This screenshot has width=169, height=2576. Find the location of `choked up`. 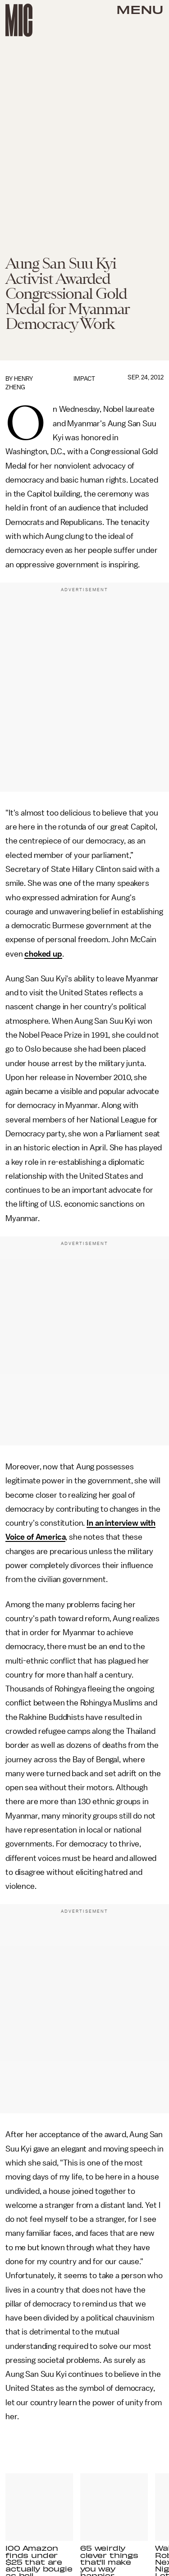

choked up is located at coordinates (43, 954).